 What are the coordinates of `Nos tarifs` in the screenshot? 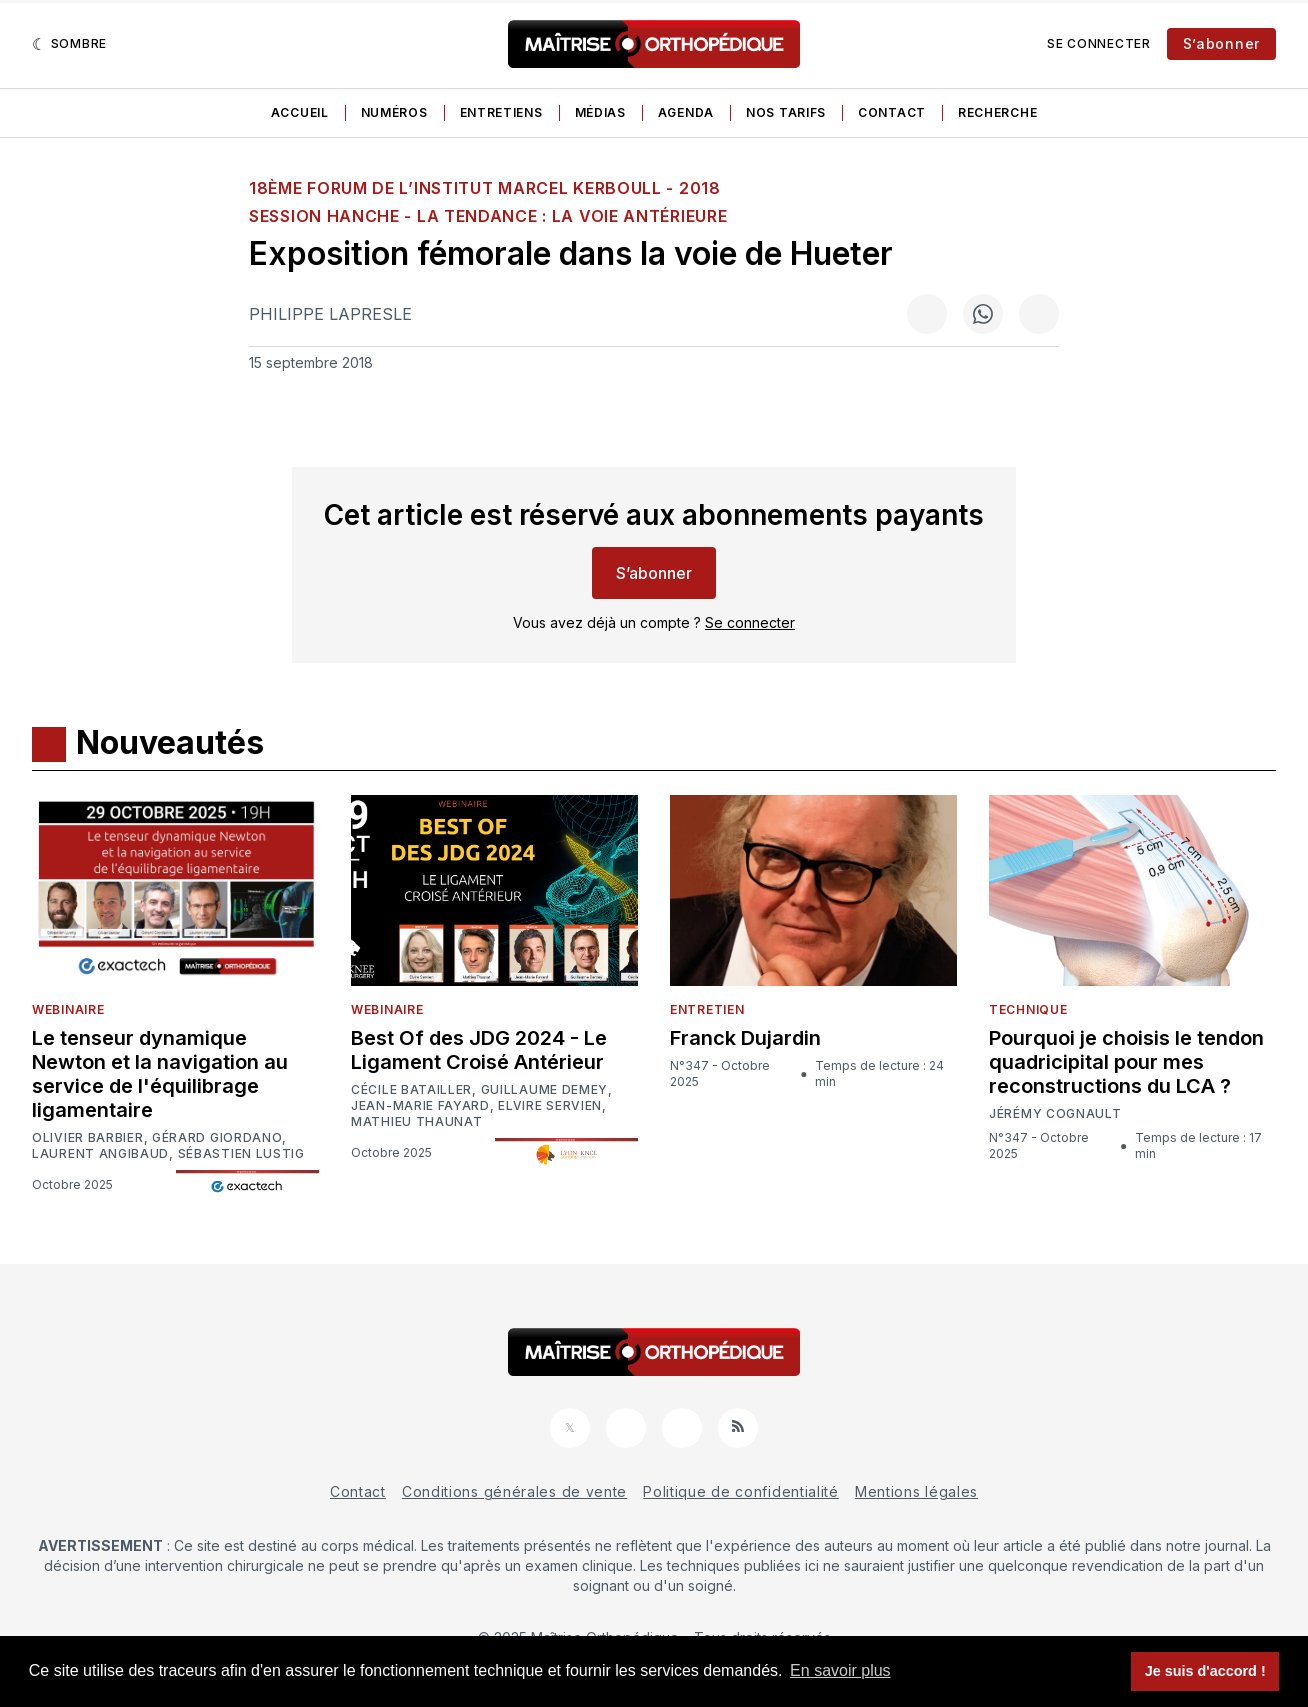 It's located at (786, 112).